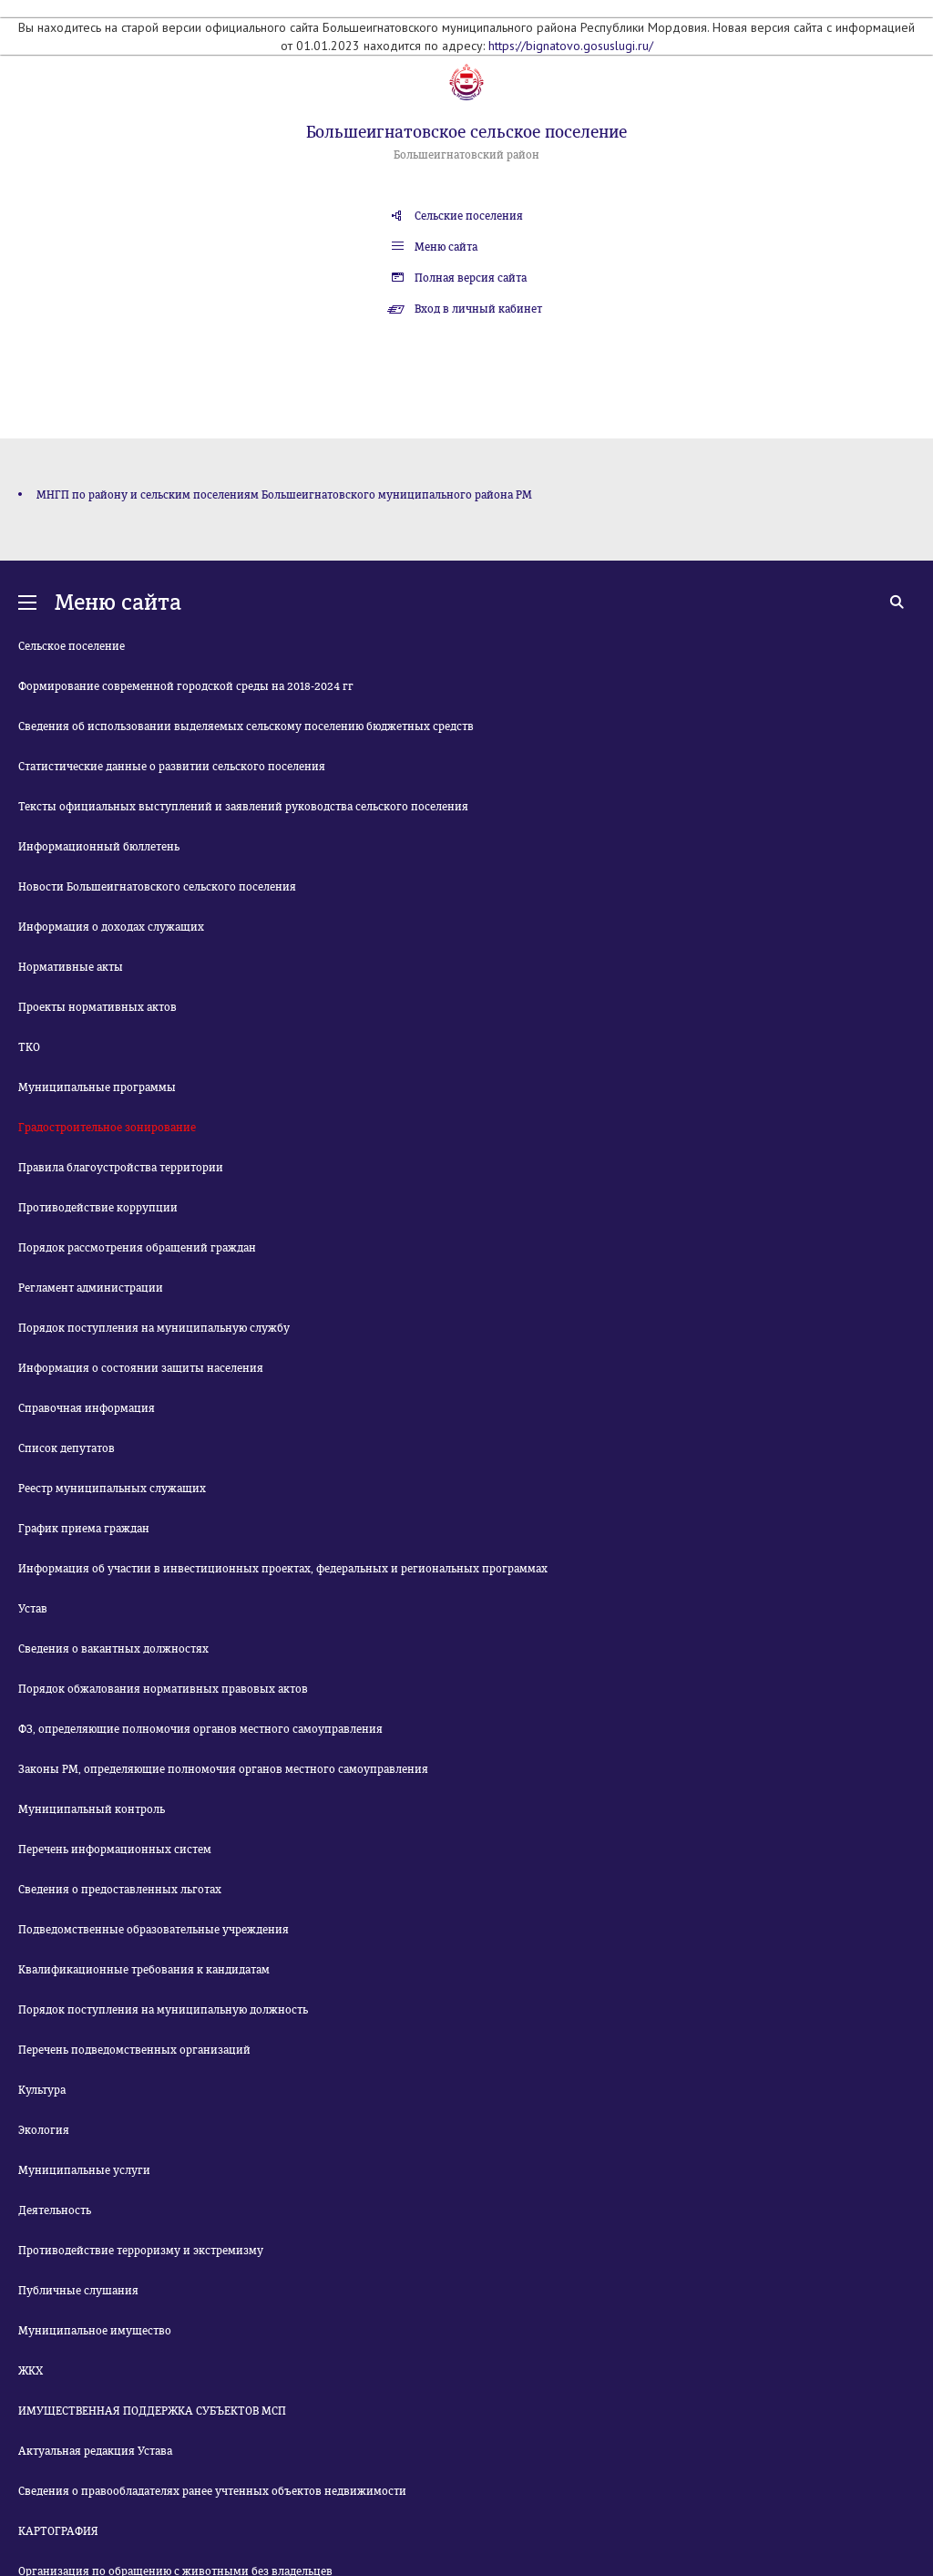 This screenshot has height=2576, width=933. I want to click on Публичные слушания, so click(78, 2290).